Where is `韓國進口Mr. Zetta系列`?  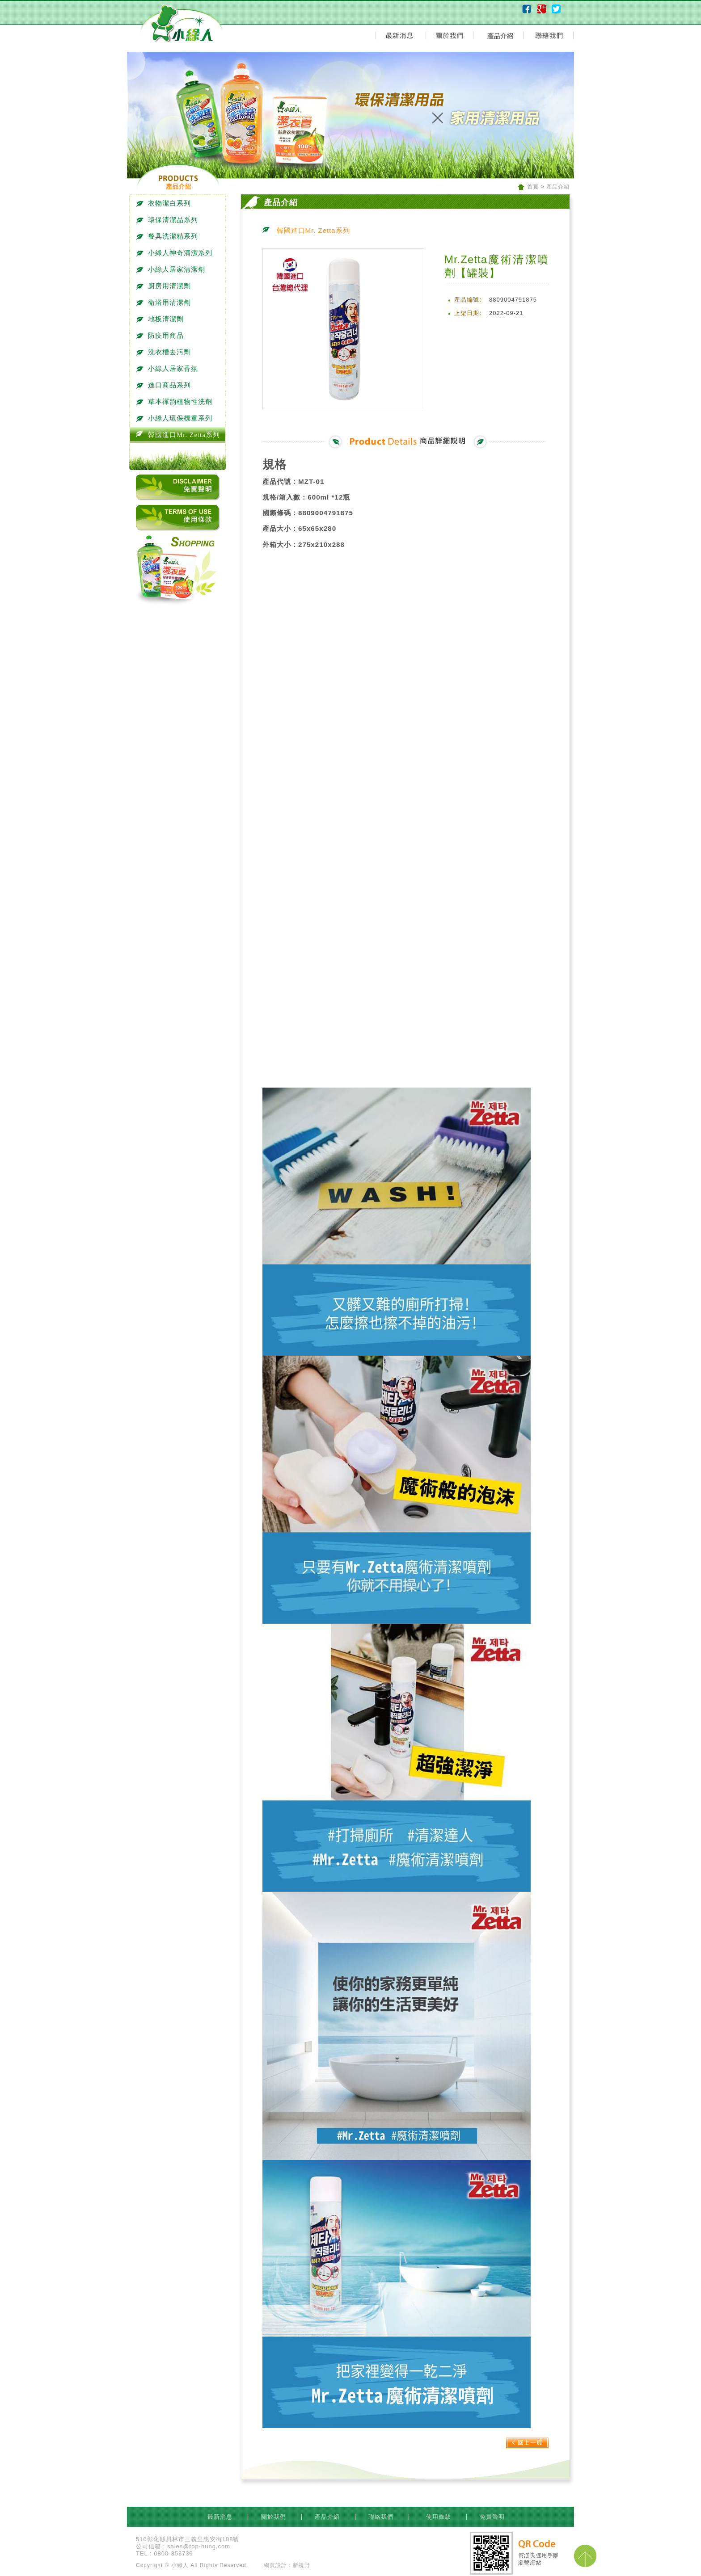 韓國進口Mr. Zetta系列 is located at coordinates (179, 434).